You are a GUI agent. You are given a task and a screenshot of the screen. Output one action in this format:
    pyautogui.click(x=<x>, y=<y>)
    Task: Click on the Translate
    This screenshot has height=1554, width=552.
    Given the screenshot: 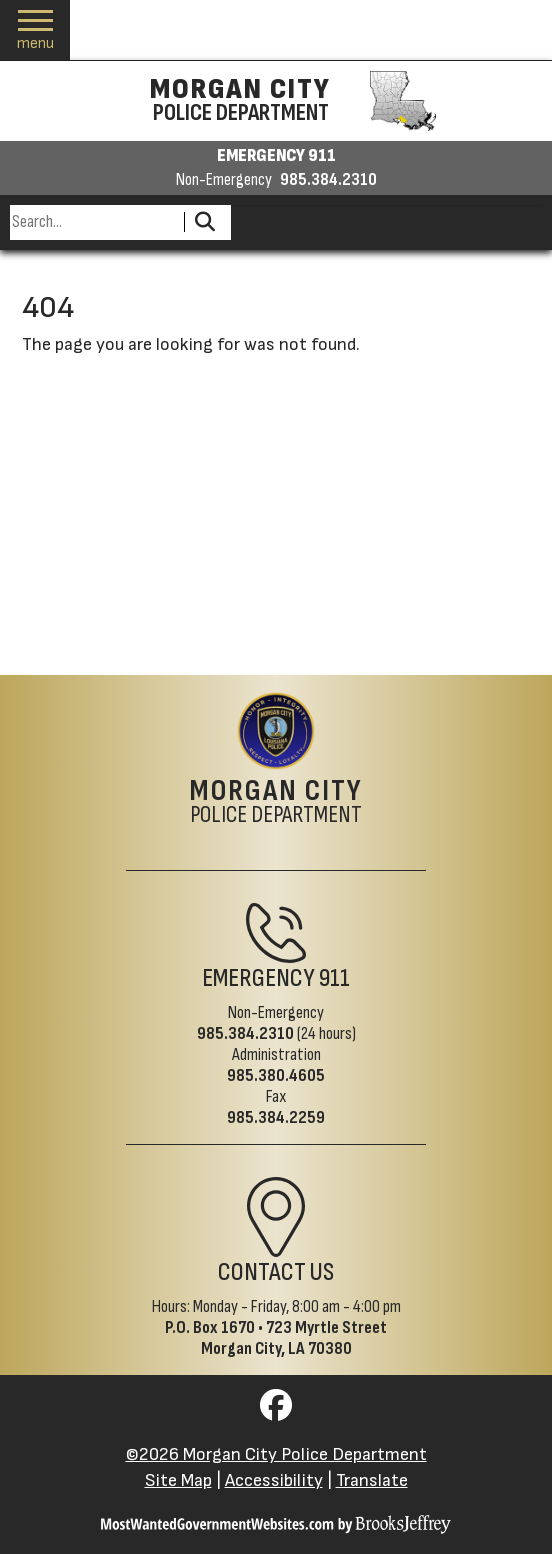 What is the action you would take?
    pyautogui.click(x=372, y=1480)
    